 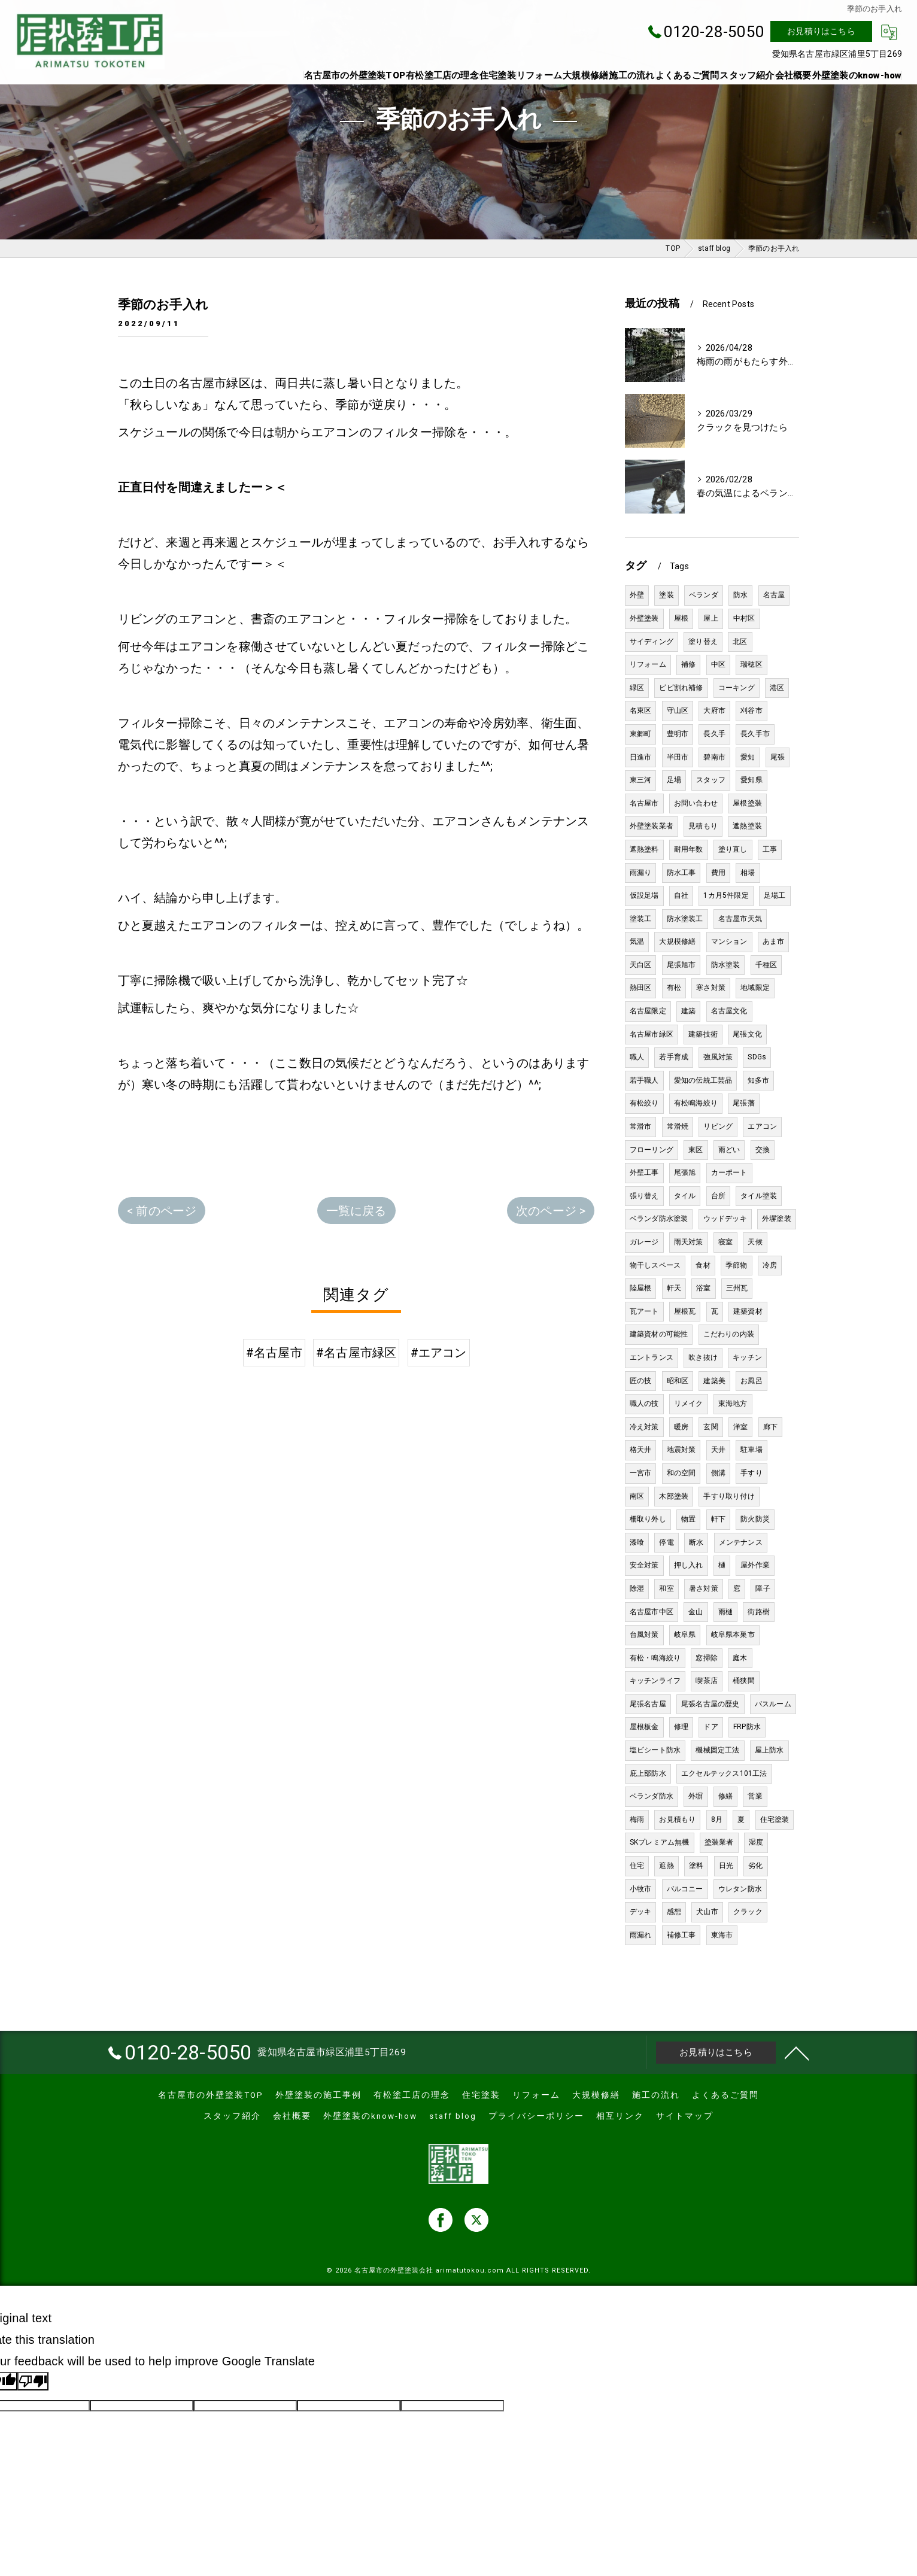 I want to click on 名古屋限定, so click(x=648, y=1011).